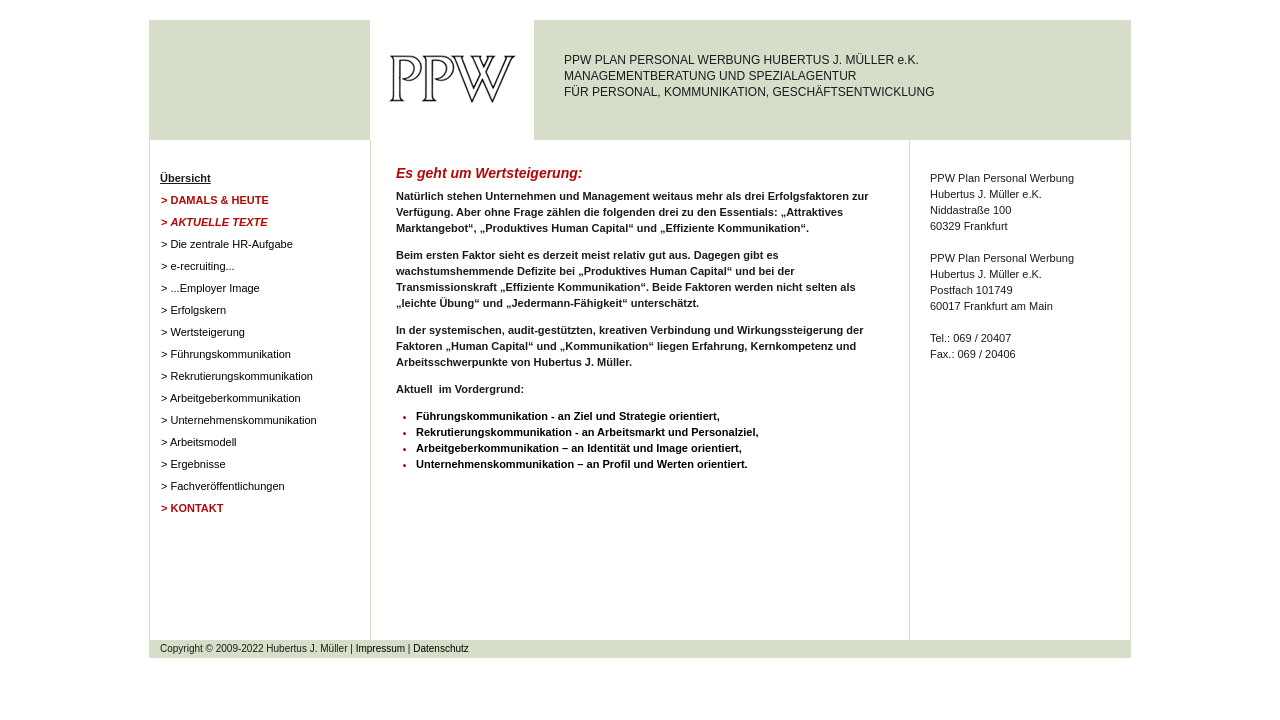 The width and height of the screenshot is (1280, 720). Describe the element at coordinates (227, 486) in the screenshot. I see `Fachveröffentlichungen` at that location.